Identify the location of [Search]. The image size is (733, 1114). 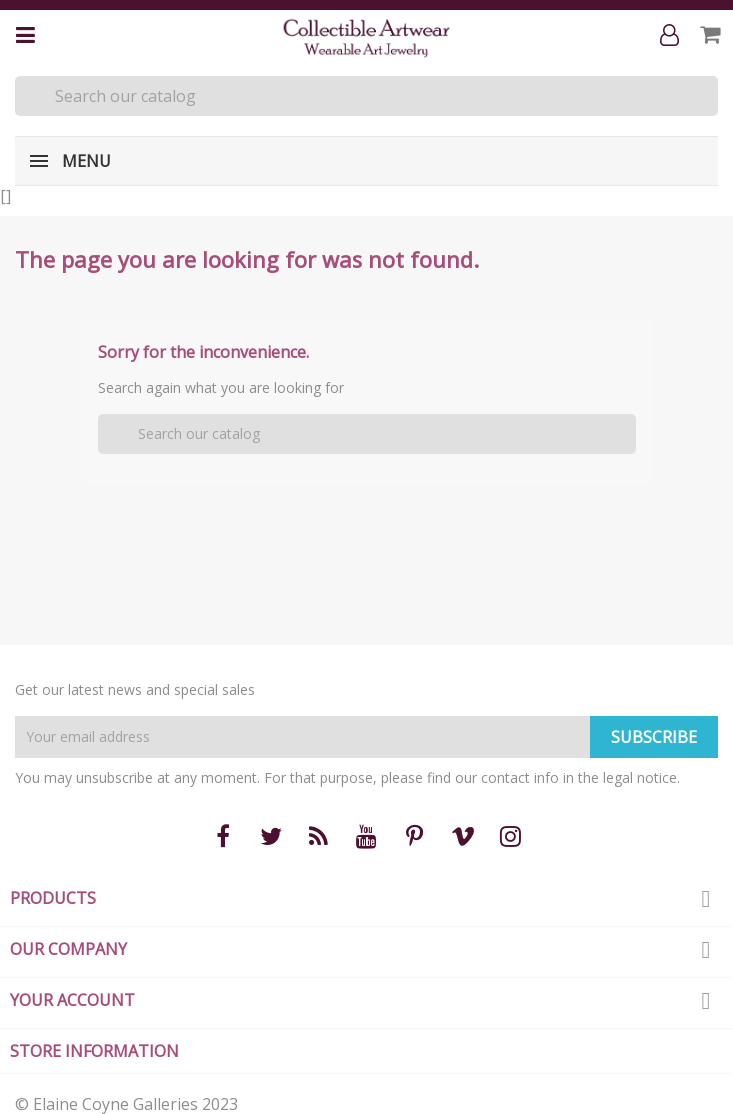
(366, 96).